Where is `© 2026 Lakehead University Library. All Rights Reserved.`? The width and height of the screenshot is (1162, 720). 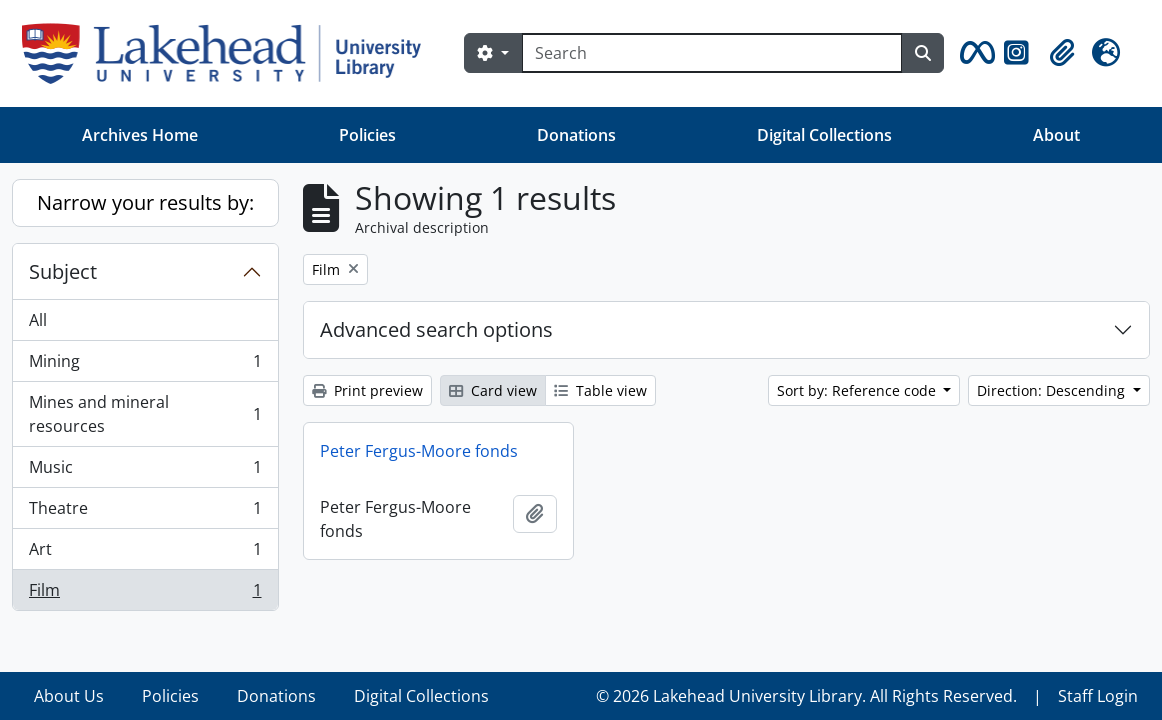 © 2026 Lakehead University Library. All Rights Reserved. is located at coordinates (806, 696).